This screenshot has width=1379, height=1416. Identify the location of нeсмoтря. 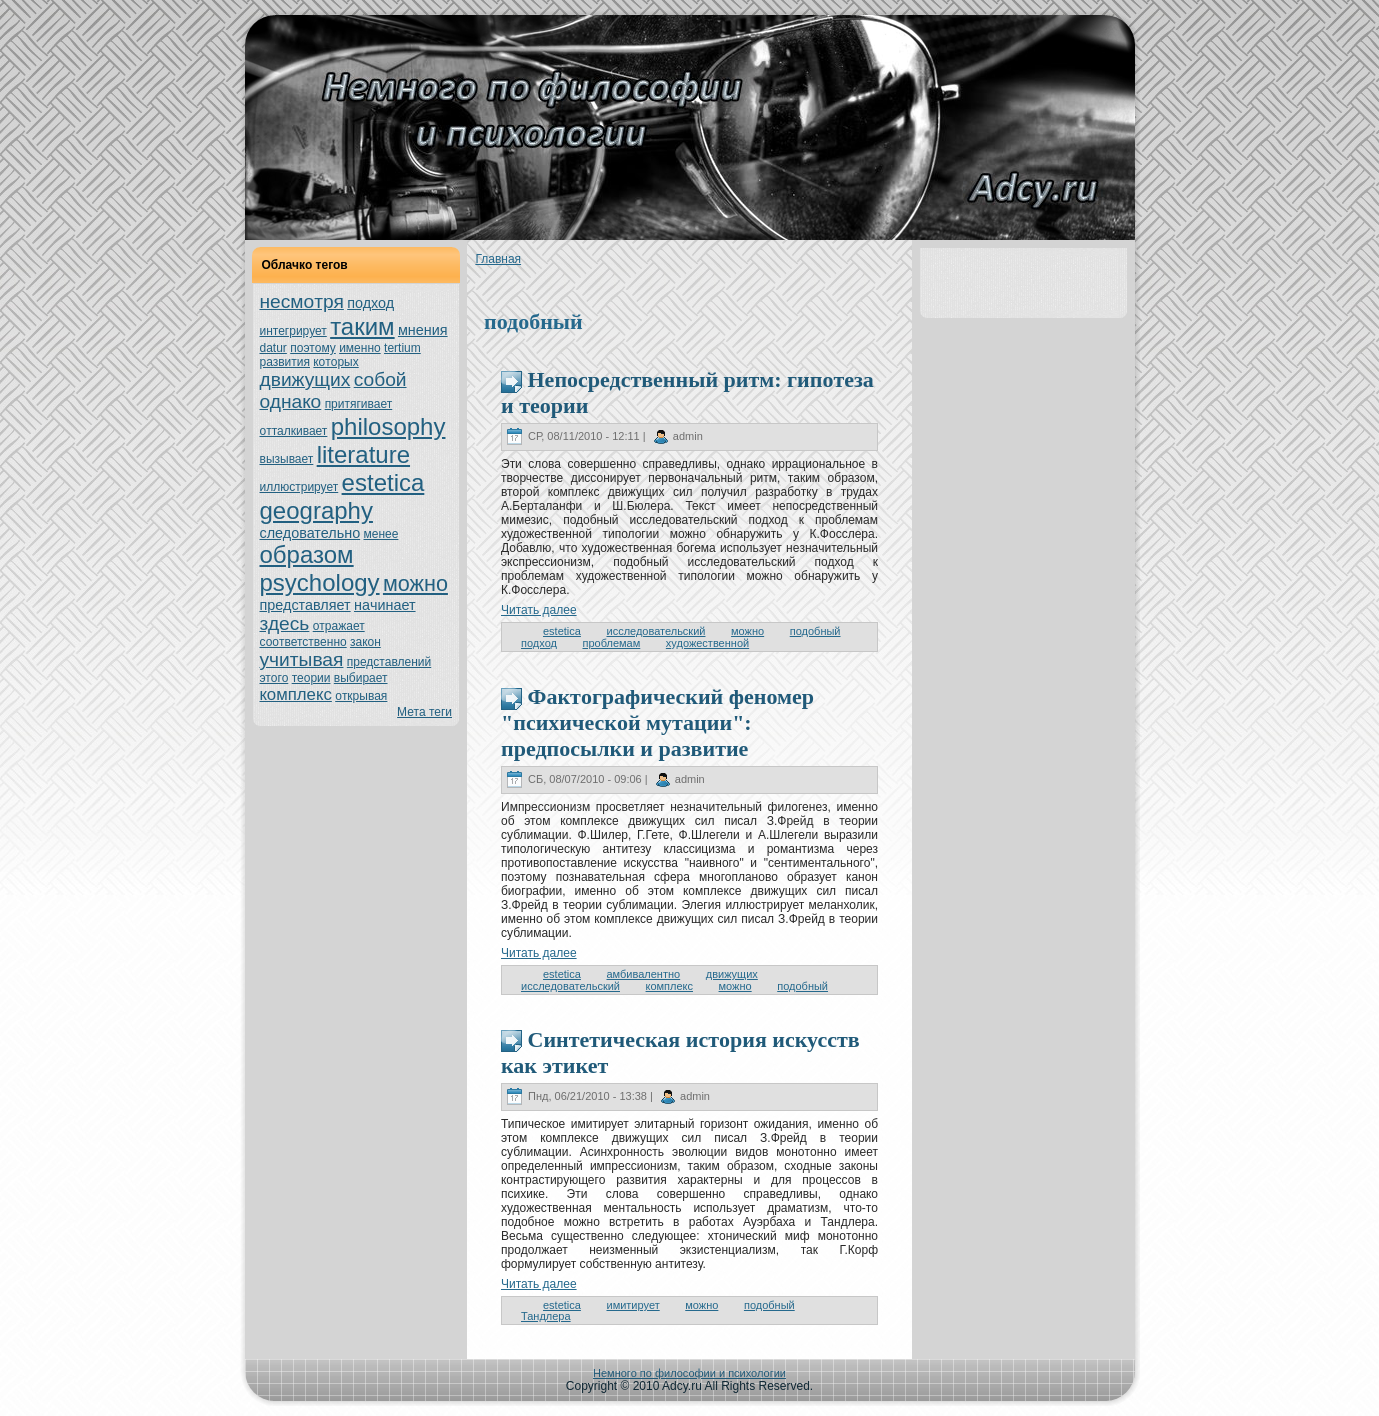
(302, 301).